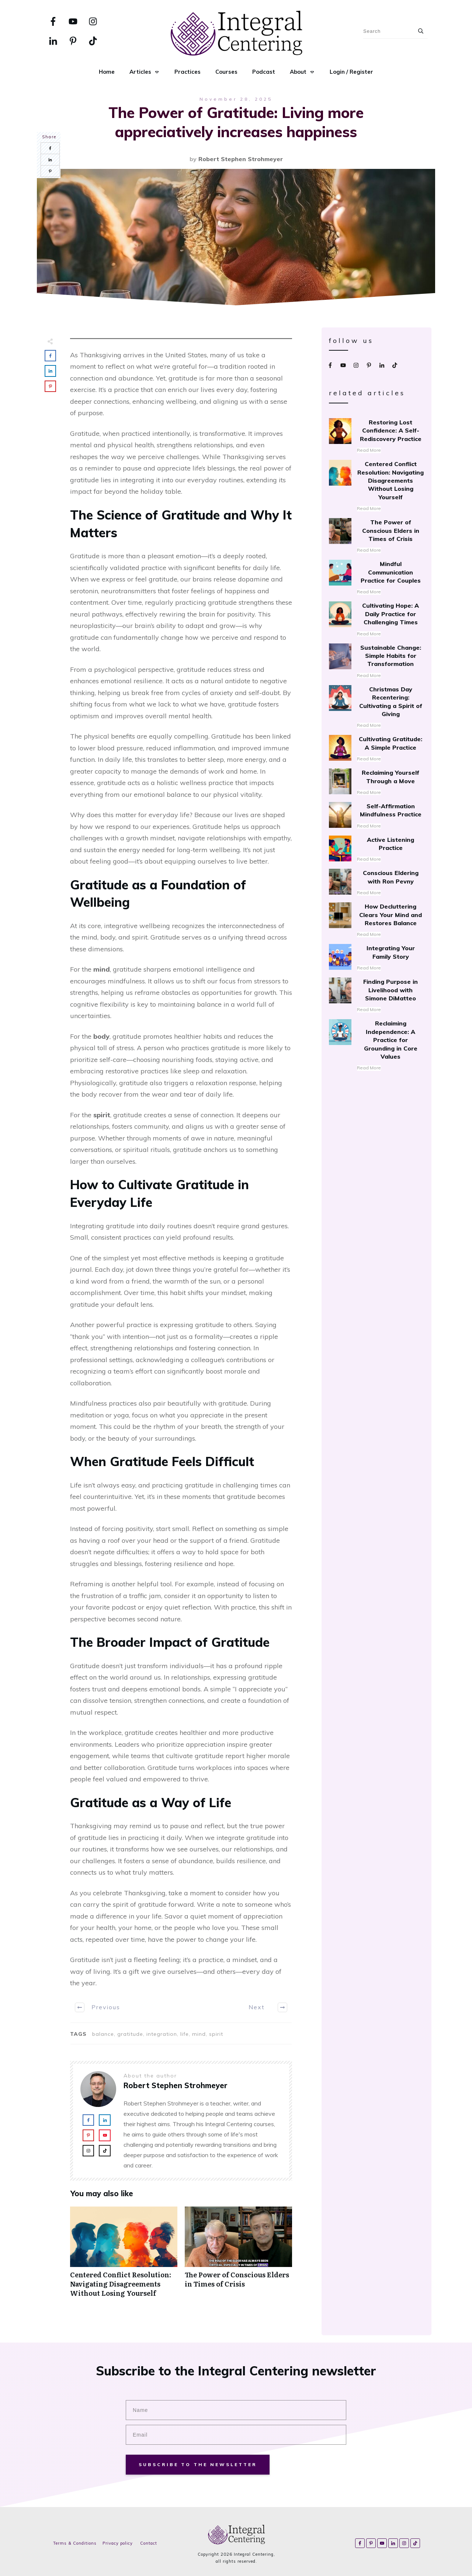  What do you see at coordinates (118, 2543) in the screenshot?
I see `Privacy policy` at bounding box center [118, 2543].